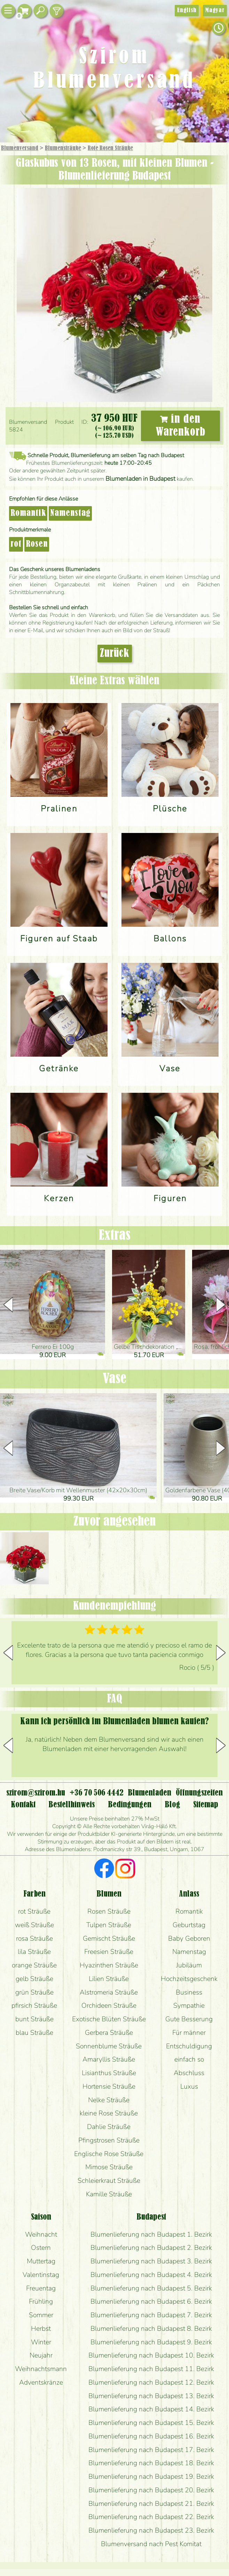 Image resolution: width=229 pixels, height=2576 pixels. What do you see at coordinates (199, 1793) in the screenshot?
I see `Öffnungszeiten` at bounding box center [199, 1793].